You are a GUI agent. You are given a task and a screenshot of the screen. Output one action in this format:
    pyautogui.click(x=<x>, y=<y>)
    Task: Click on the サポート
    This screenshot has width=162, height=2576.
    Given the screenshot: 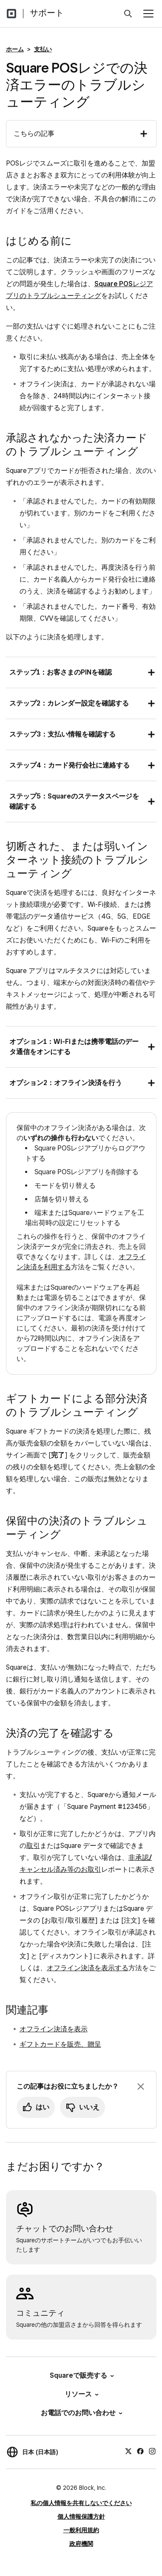 What is the action you would take?
    pyautogui.click(x=47, y=13)
    